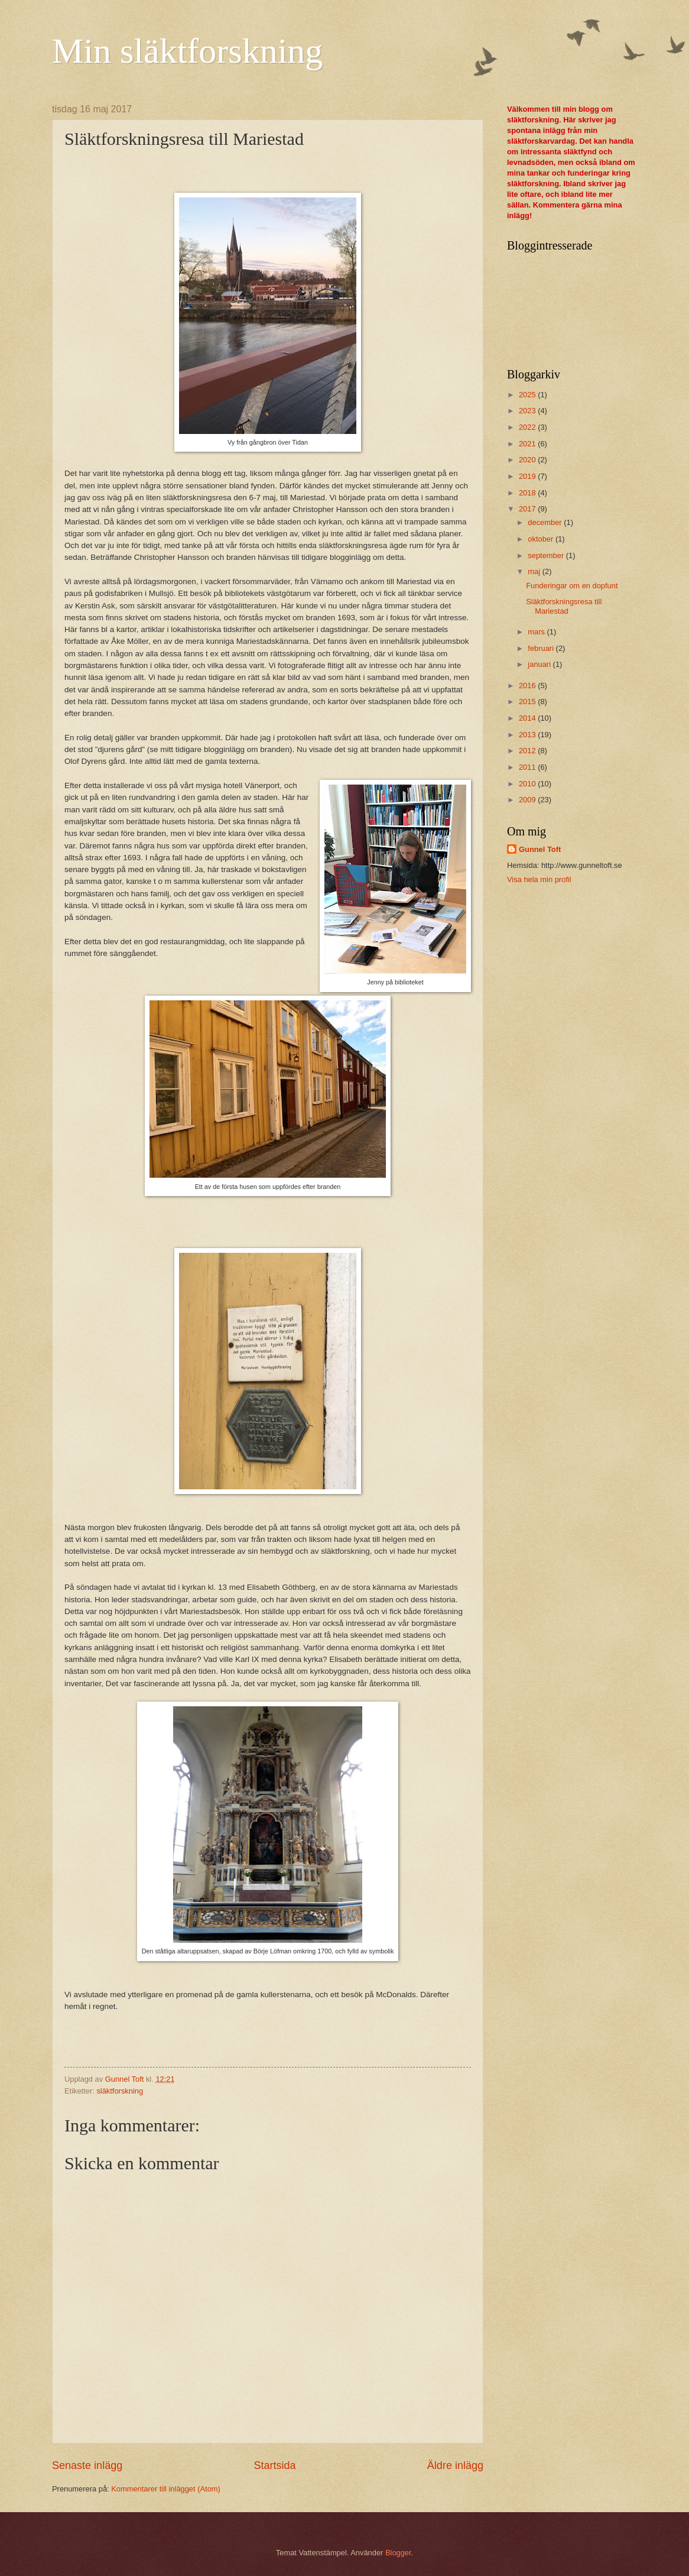 This screenshot has height=2576, width=689. I want to click on december, so click(546, 522).